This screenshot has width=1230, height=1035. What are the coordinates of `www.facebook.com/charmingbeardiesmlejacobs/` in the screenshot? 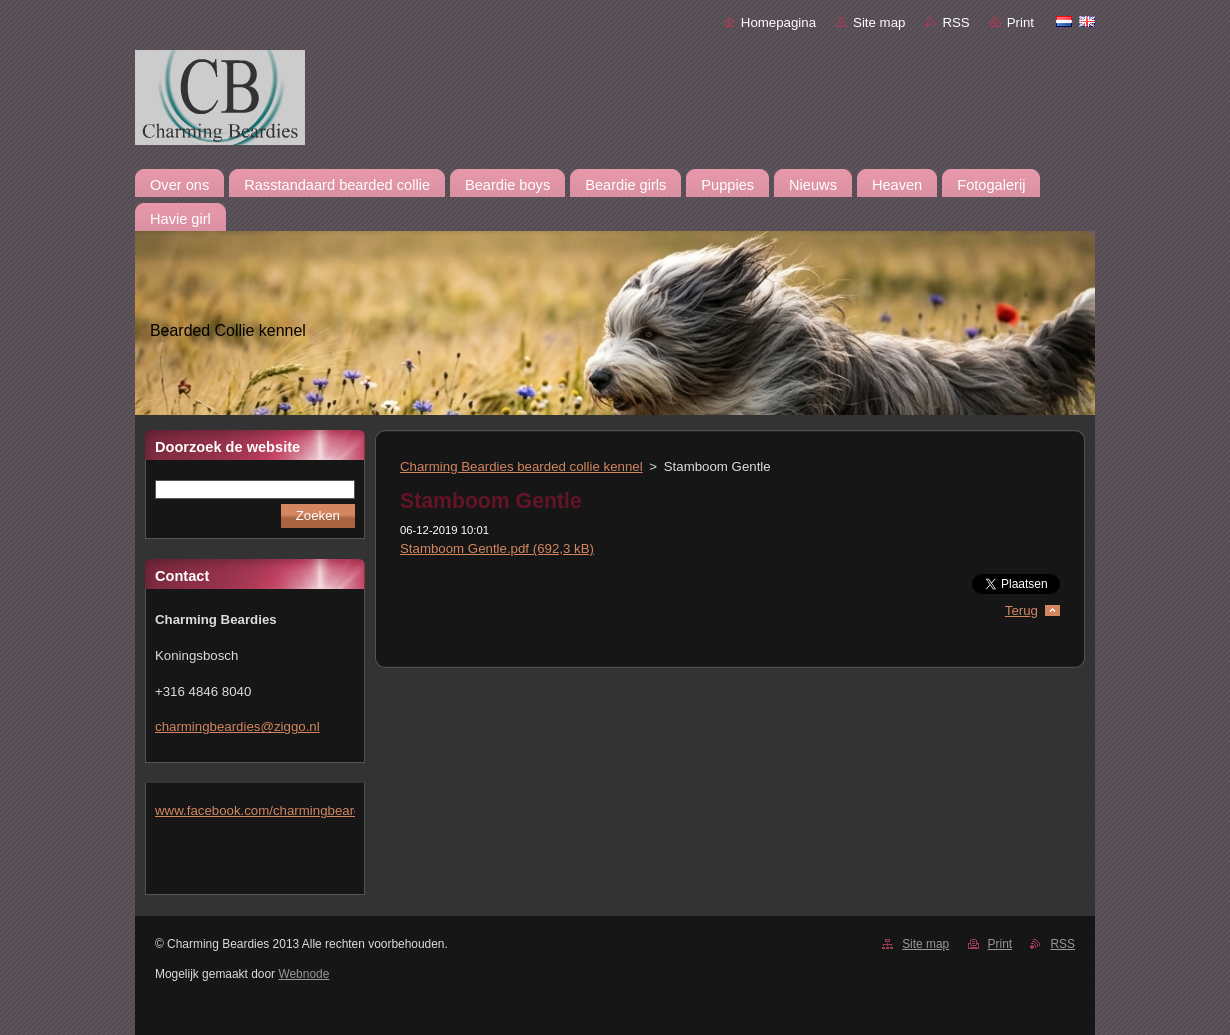 It's located at (298, 810).